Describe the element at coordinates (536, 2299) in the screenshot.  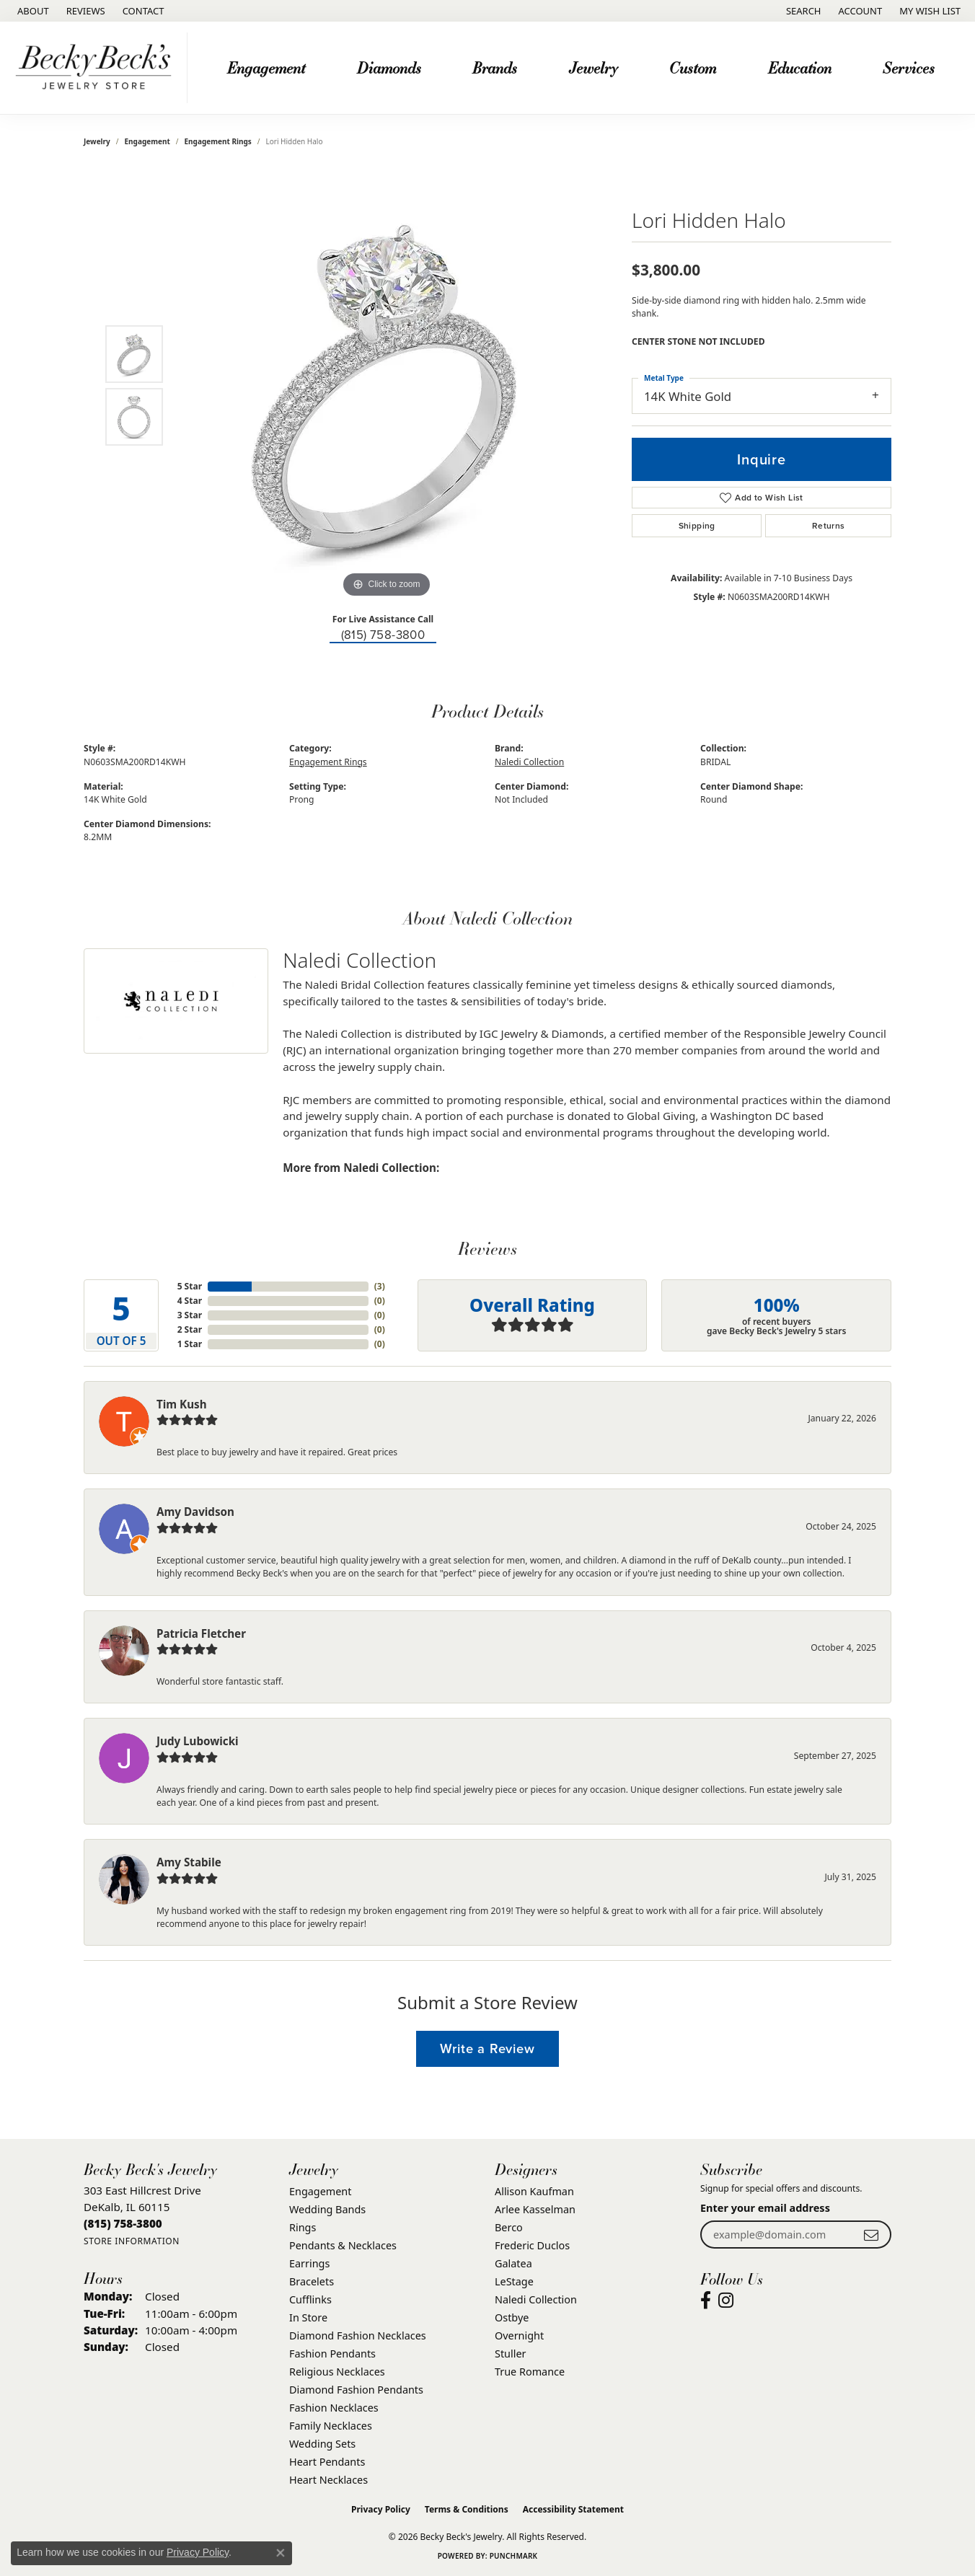
I see `Naledi Collection [menuitem]` at that location.